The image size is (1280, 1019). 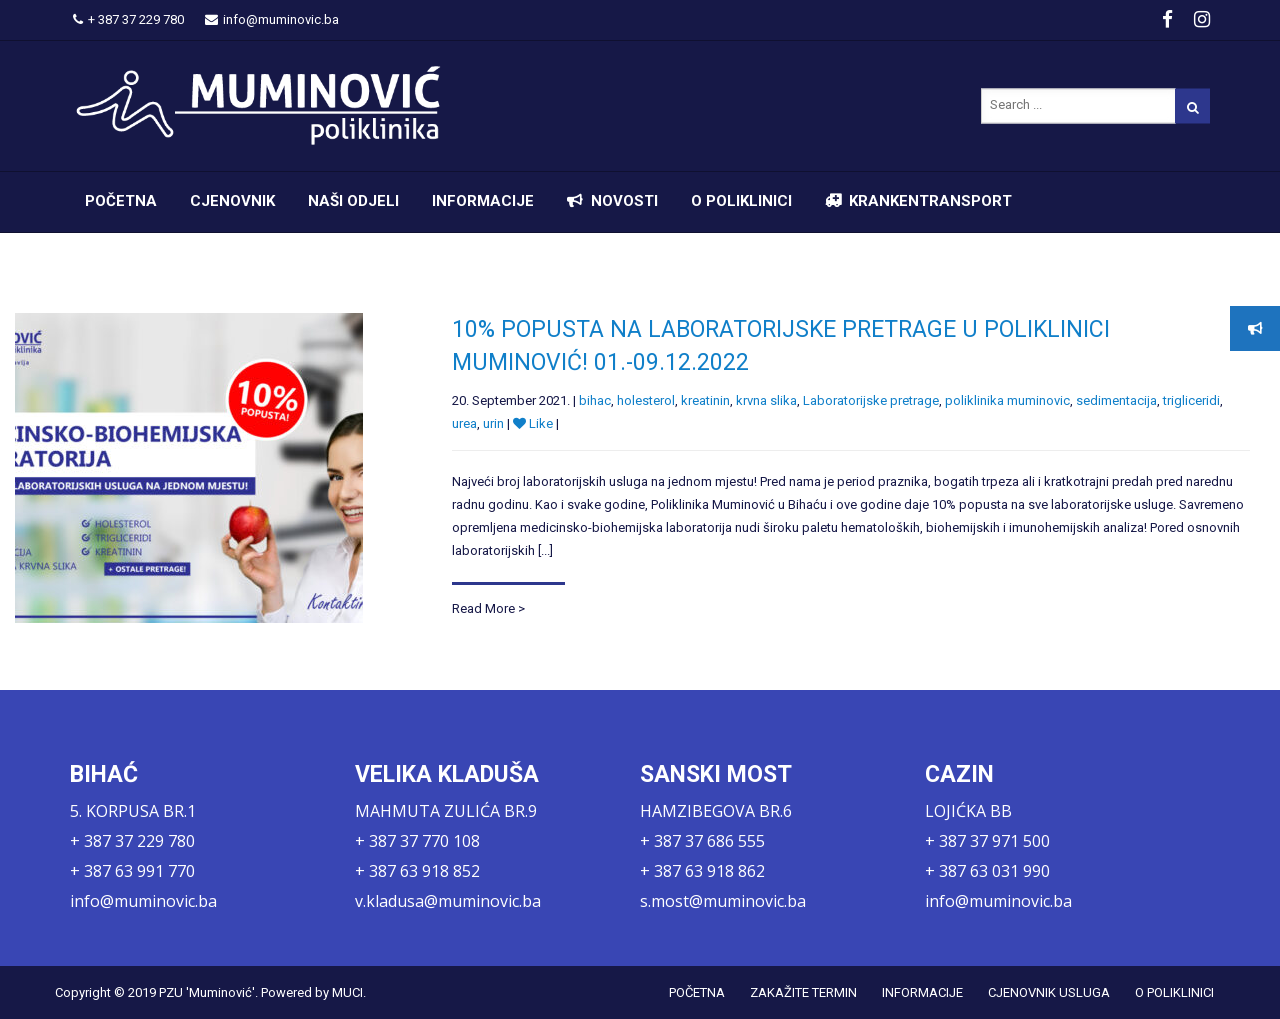 What do you see at coordinates (1007, 400) in the screenshot?
I see `poliklinika muminovic` at bounding box center [1007, 400].